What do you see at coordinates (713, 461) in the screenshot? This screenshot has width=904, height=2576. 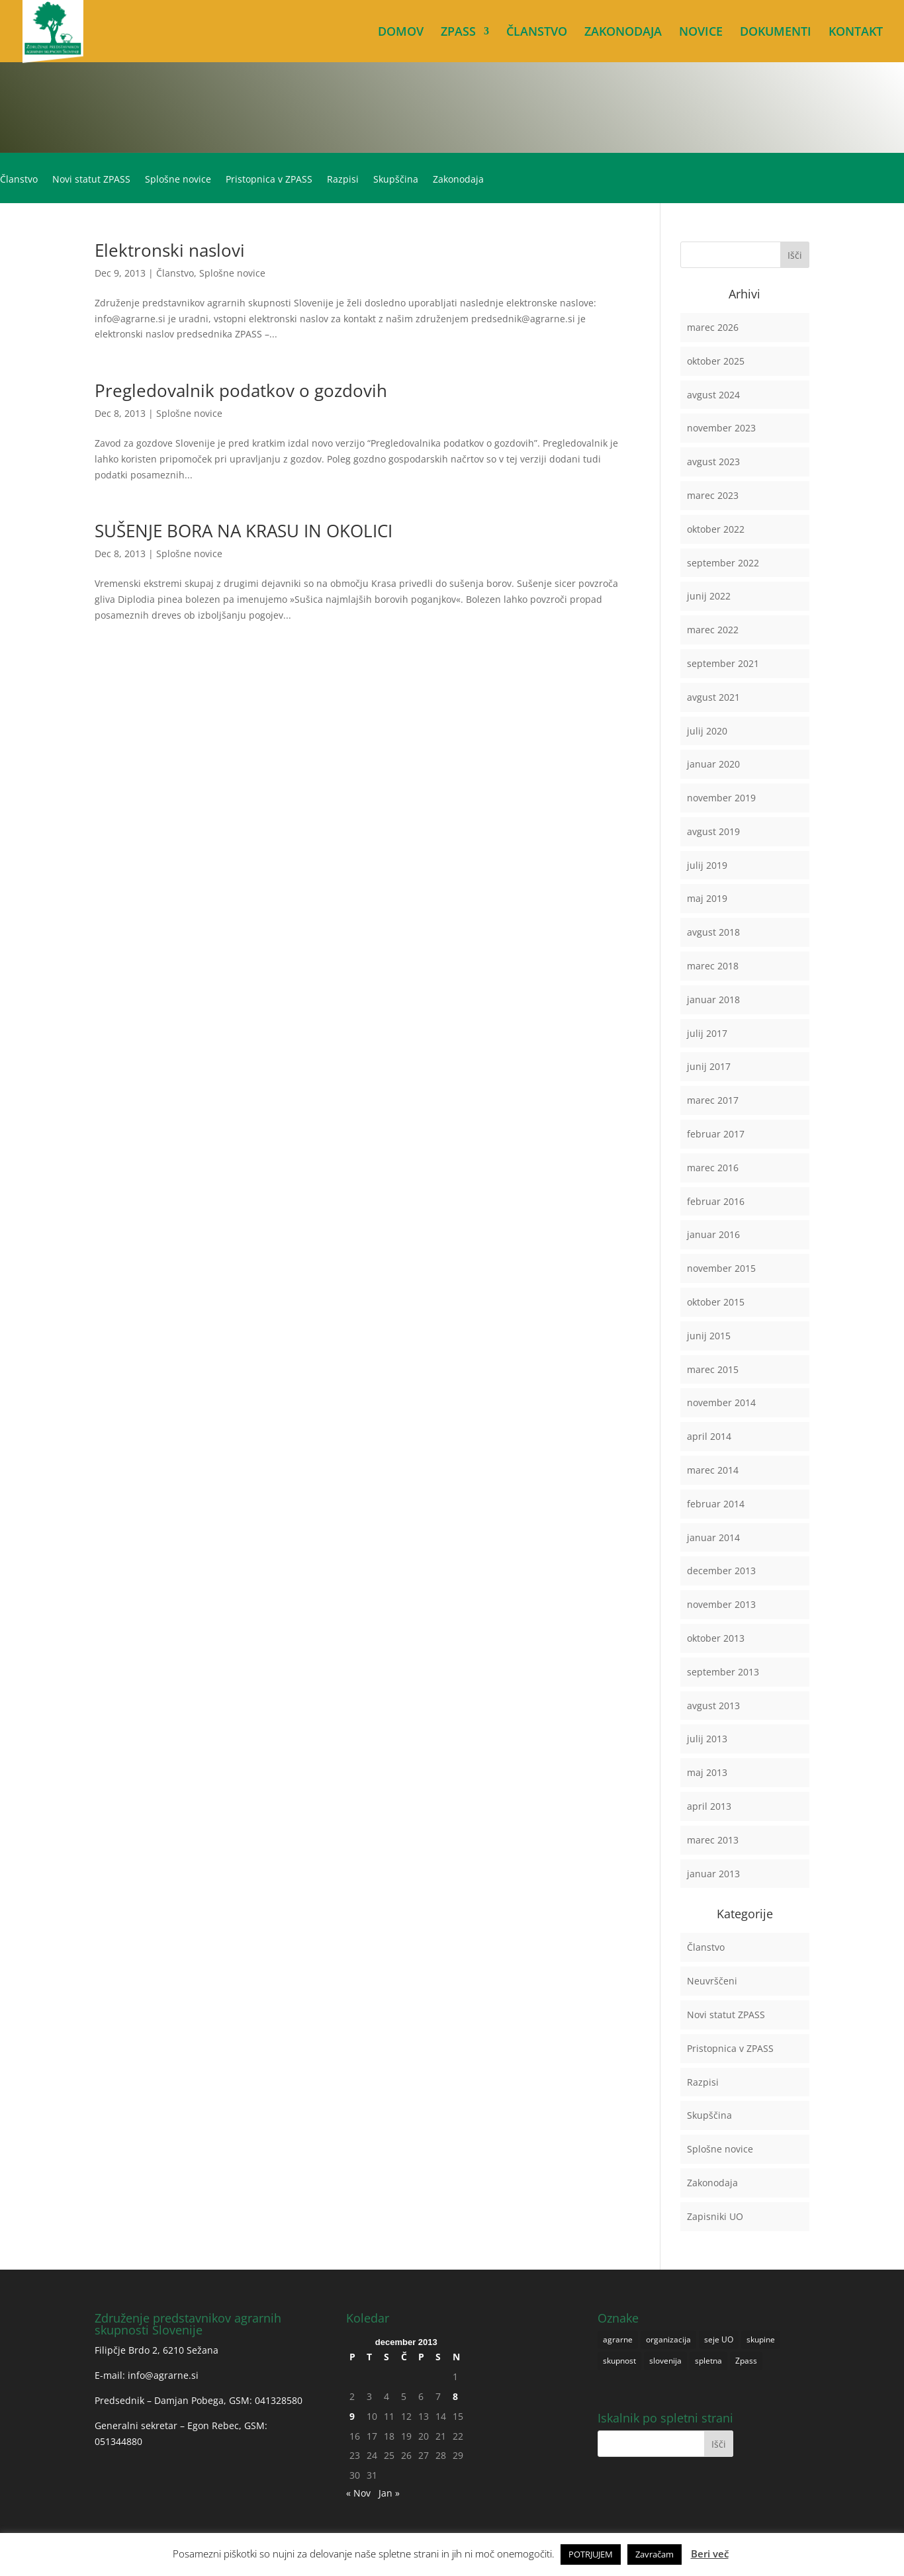 I see `avgust 2023` at bounding box center [713, 461].